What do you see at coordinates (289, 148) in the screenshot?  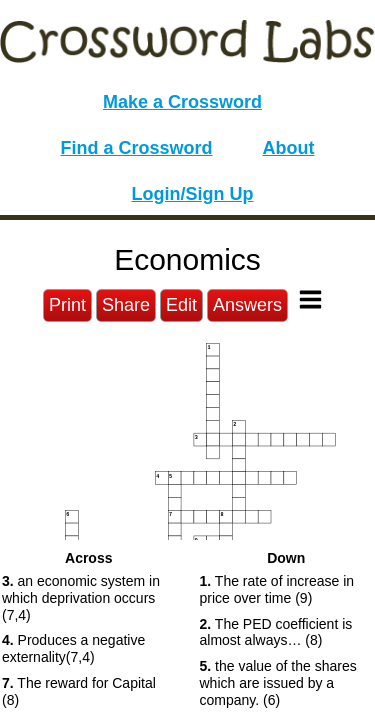 I see `About` at bounding box center [289, 148].